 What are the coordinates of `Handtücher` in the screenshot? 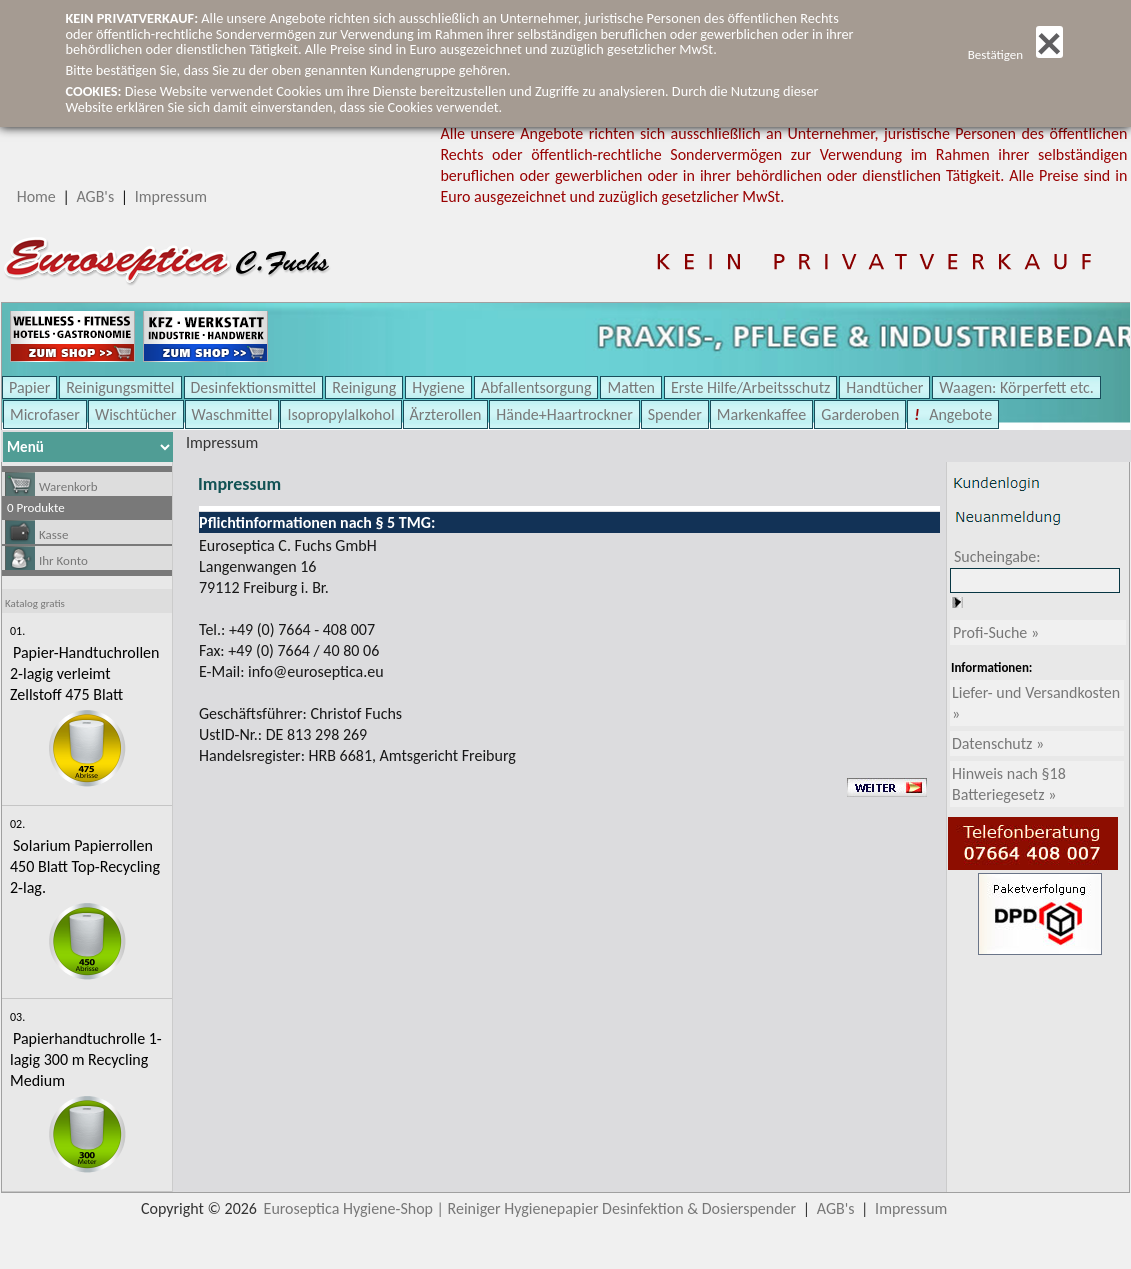 It's located at (884, 387).